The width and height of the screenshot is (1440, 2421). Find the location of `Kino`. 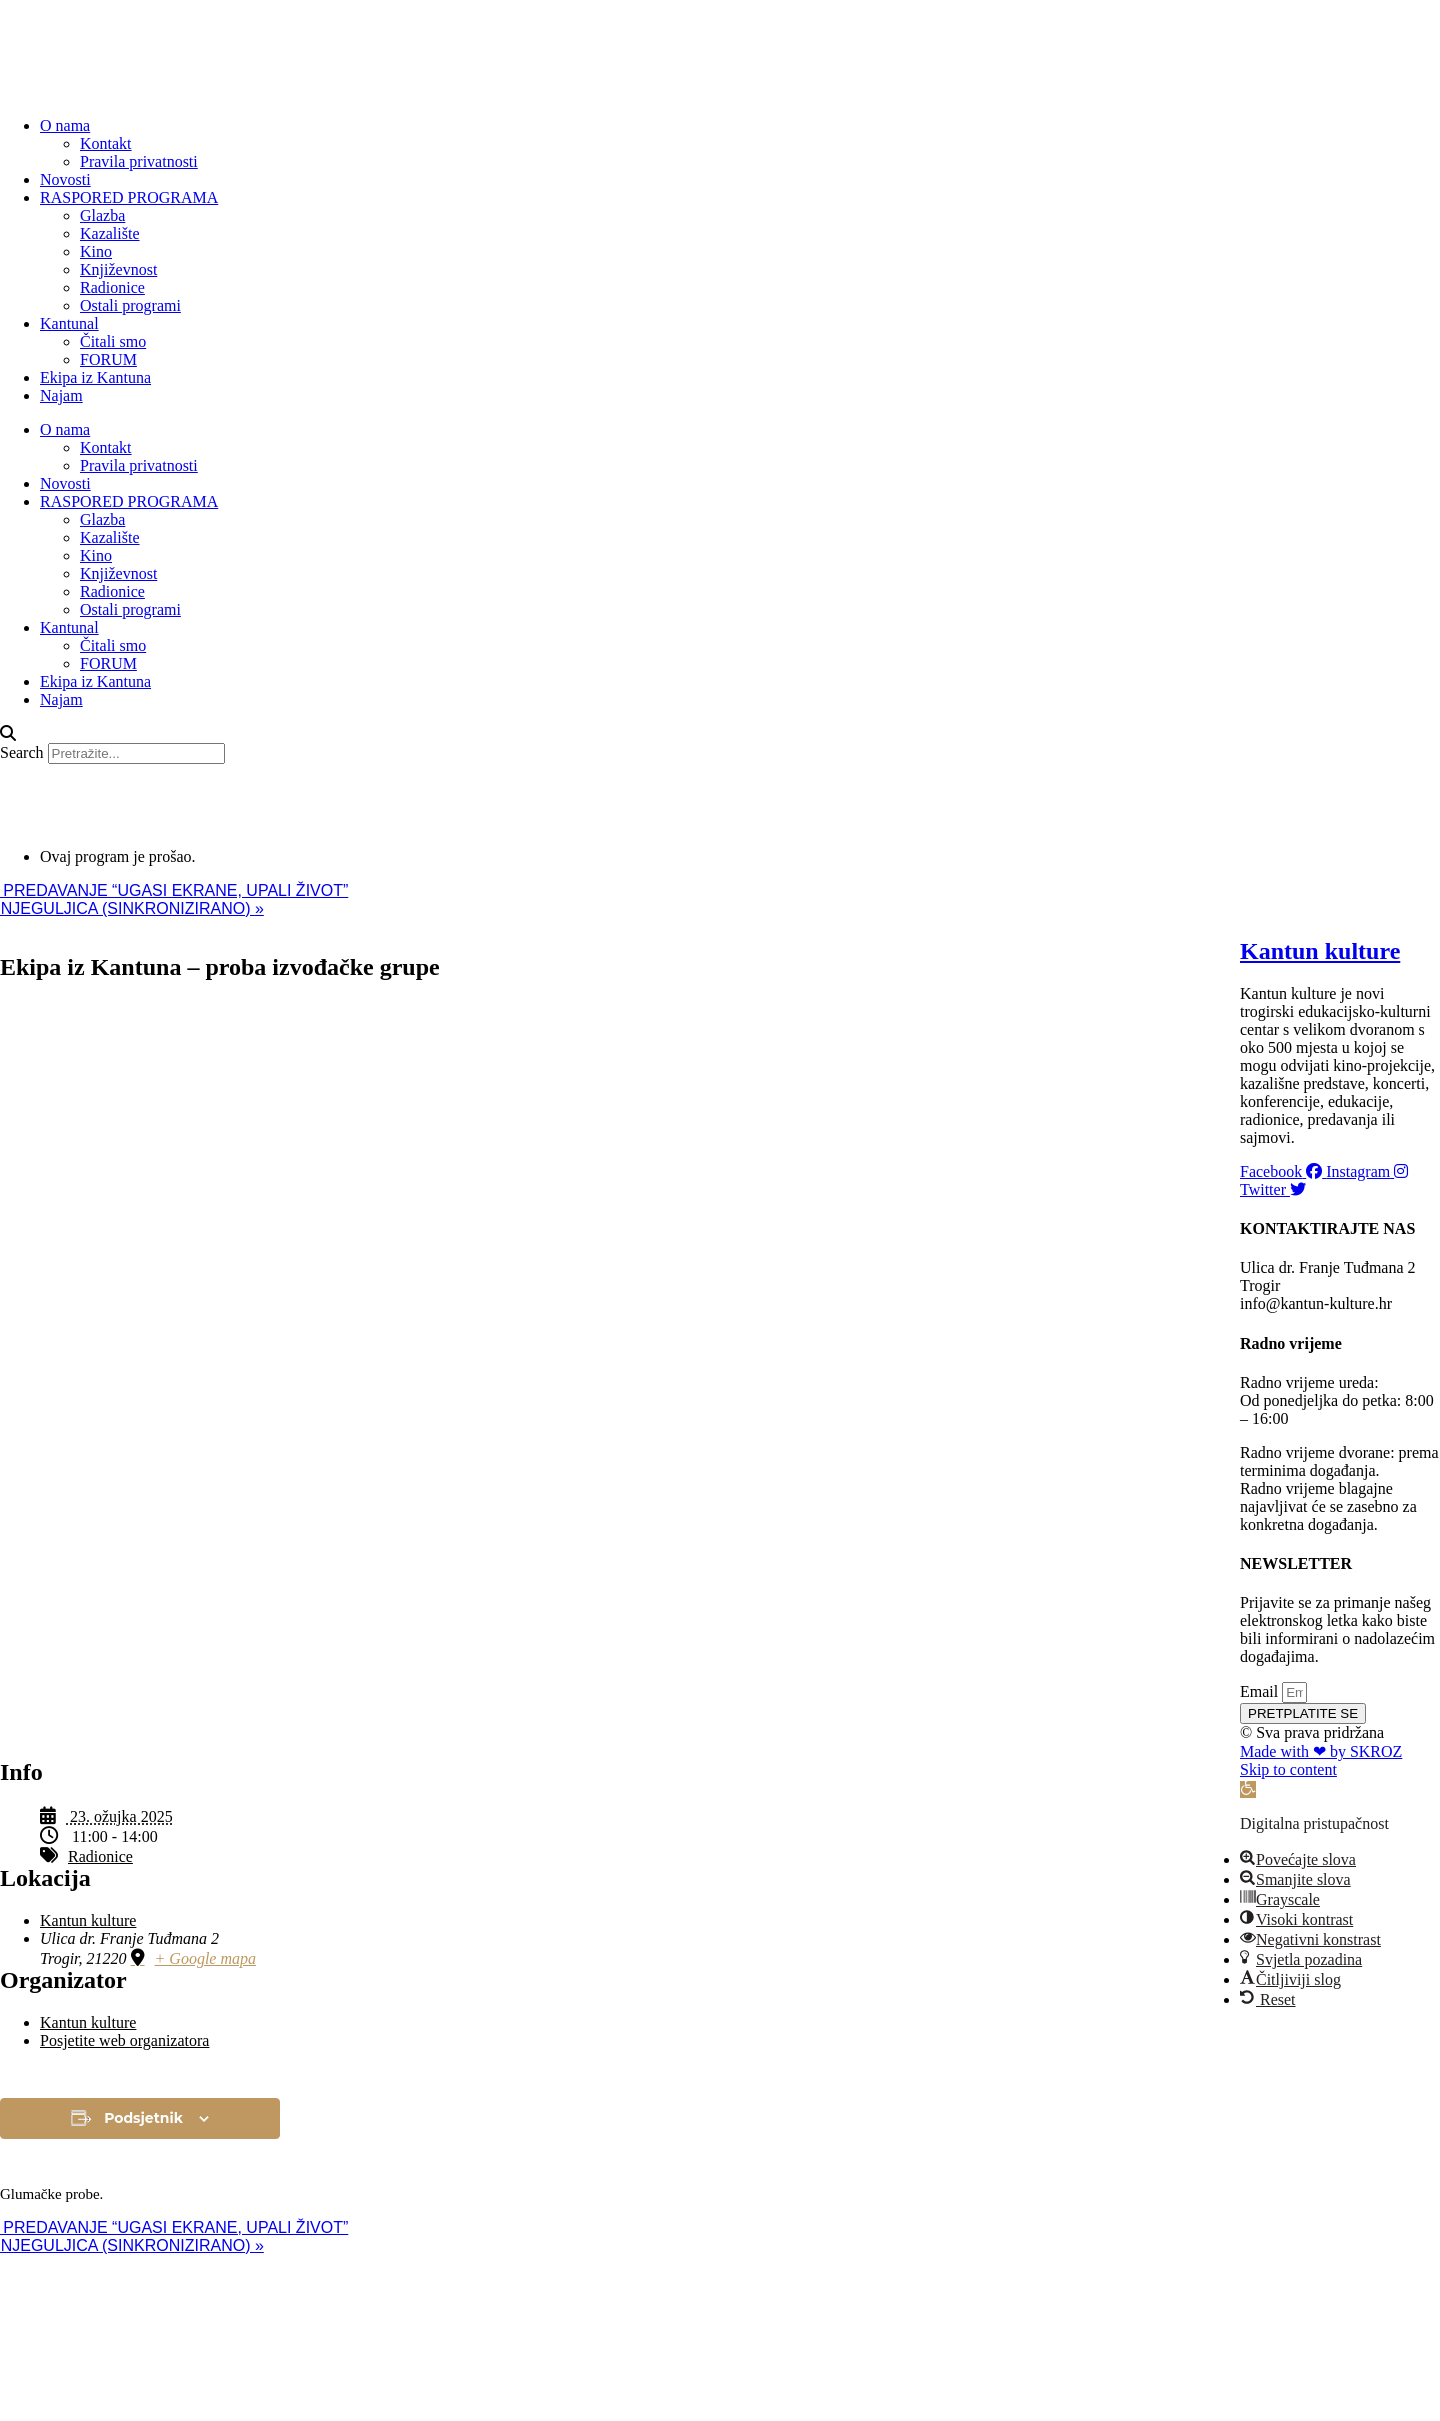

Kino is located at coordinates (96, 251).